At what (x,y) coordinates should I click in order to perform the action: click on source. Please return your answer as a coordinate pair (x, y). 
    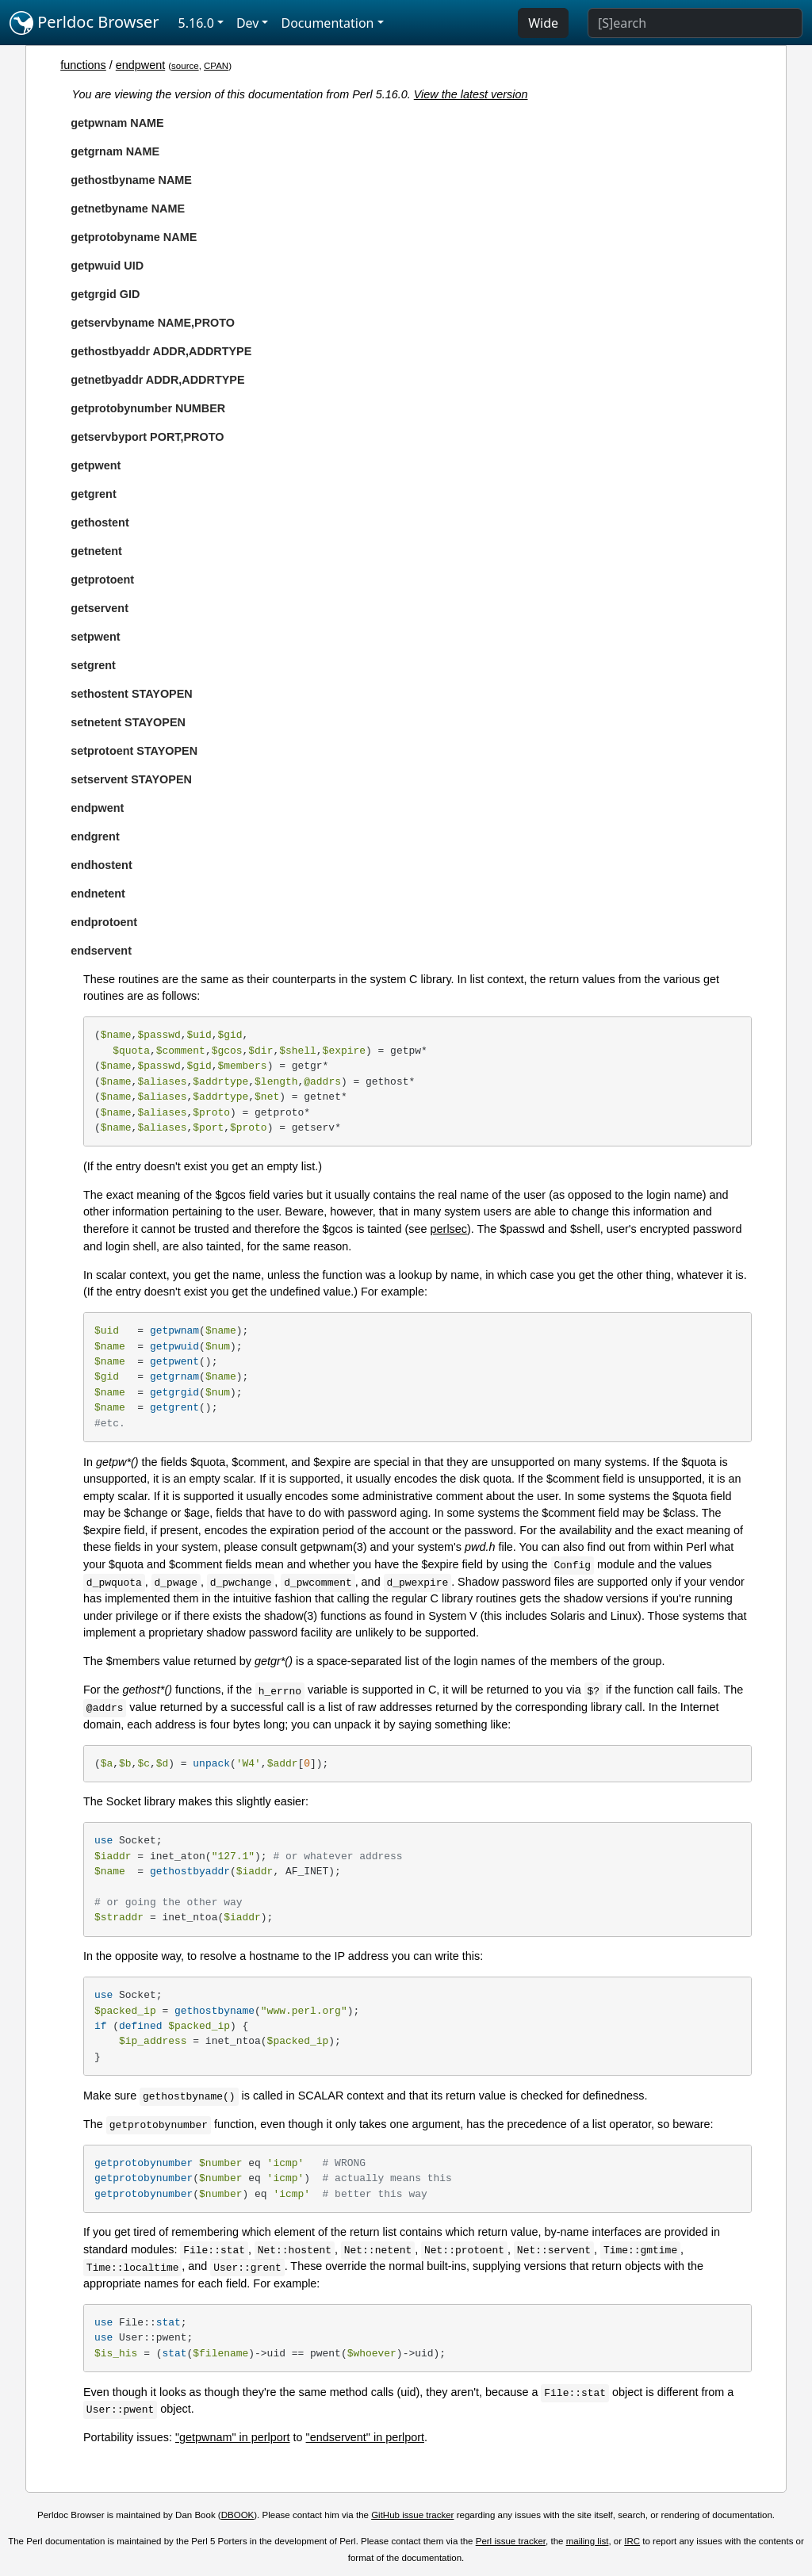
    Looking at the image, I should click on (185, 66).